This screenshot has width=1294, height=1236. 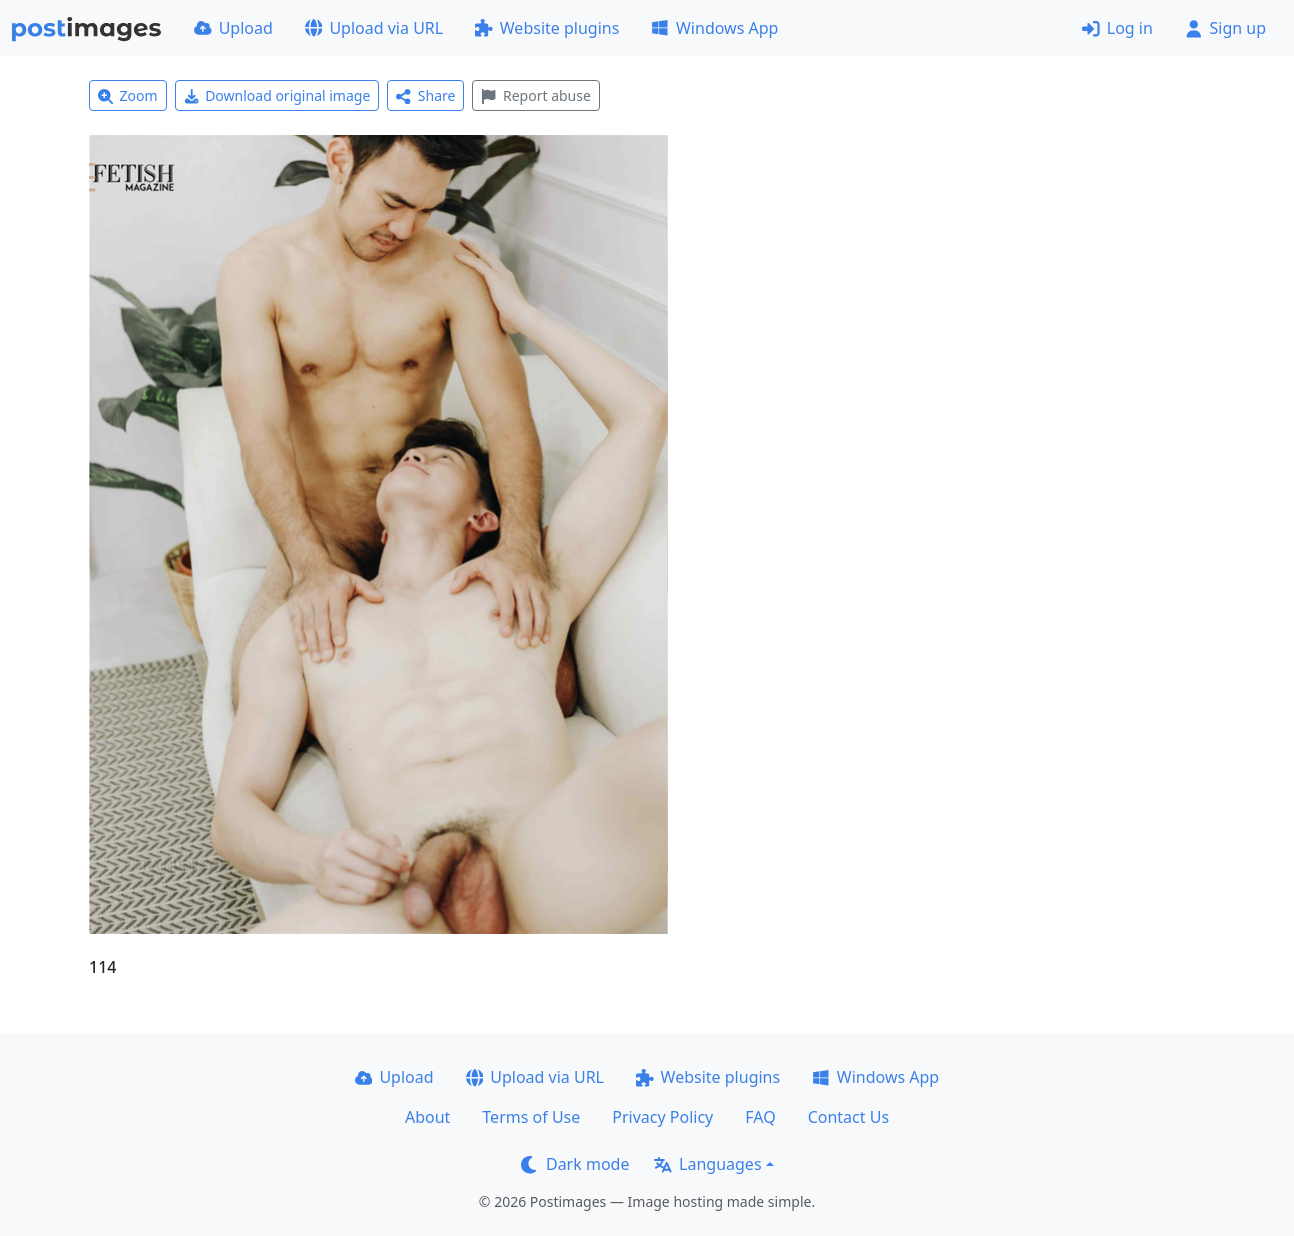 What do you see at coordinates (848, 1117) in the screenshot?
I see `Contact Us` at bounding box center [848, 1117].